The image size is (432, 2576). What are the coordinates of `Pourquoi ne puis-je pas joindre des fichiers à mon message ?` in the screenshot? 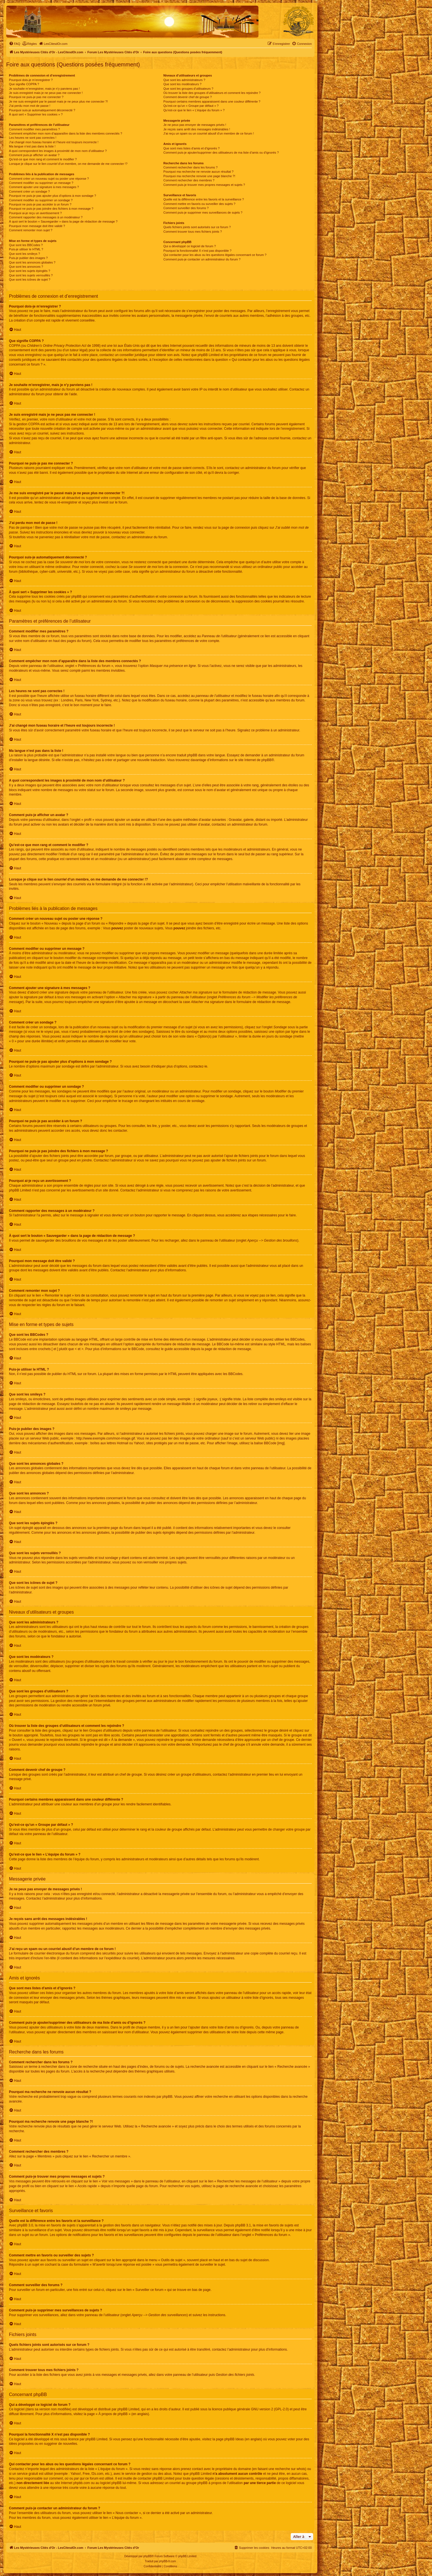 It's located at (51, 208).